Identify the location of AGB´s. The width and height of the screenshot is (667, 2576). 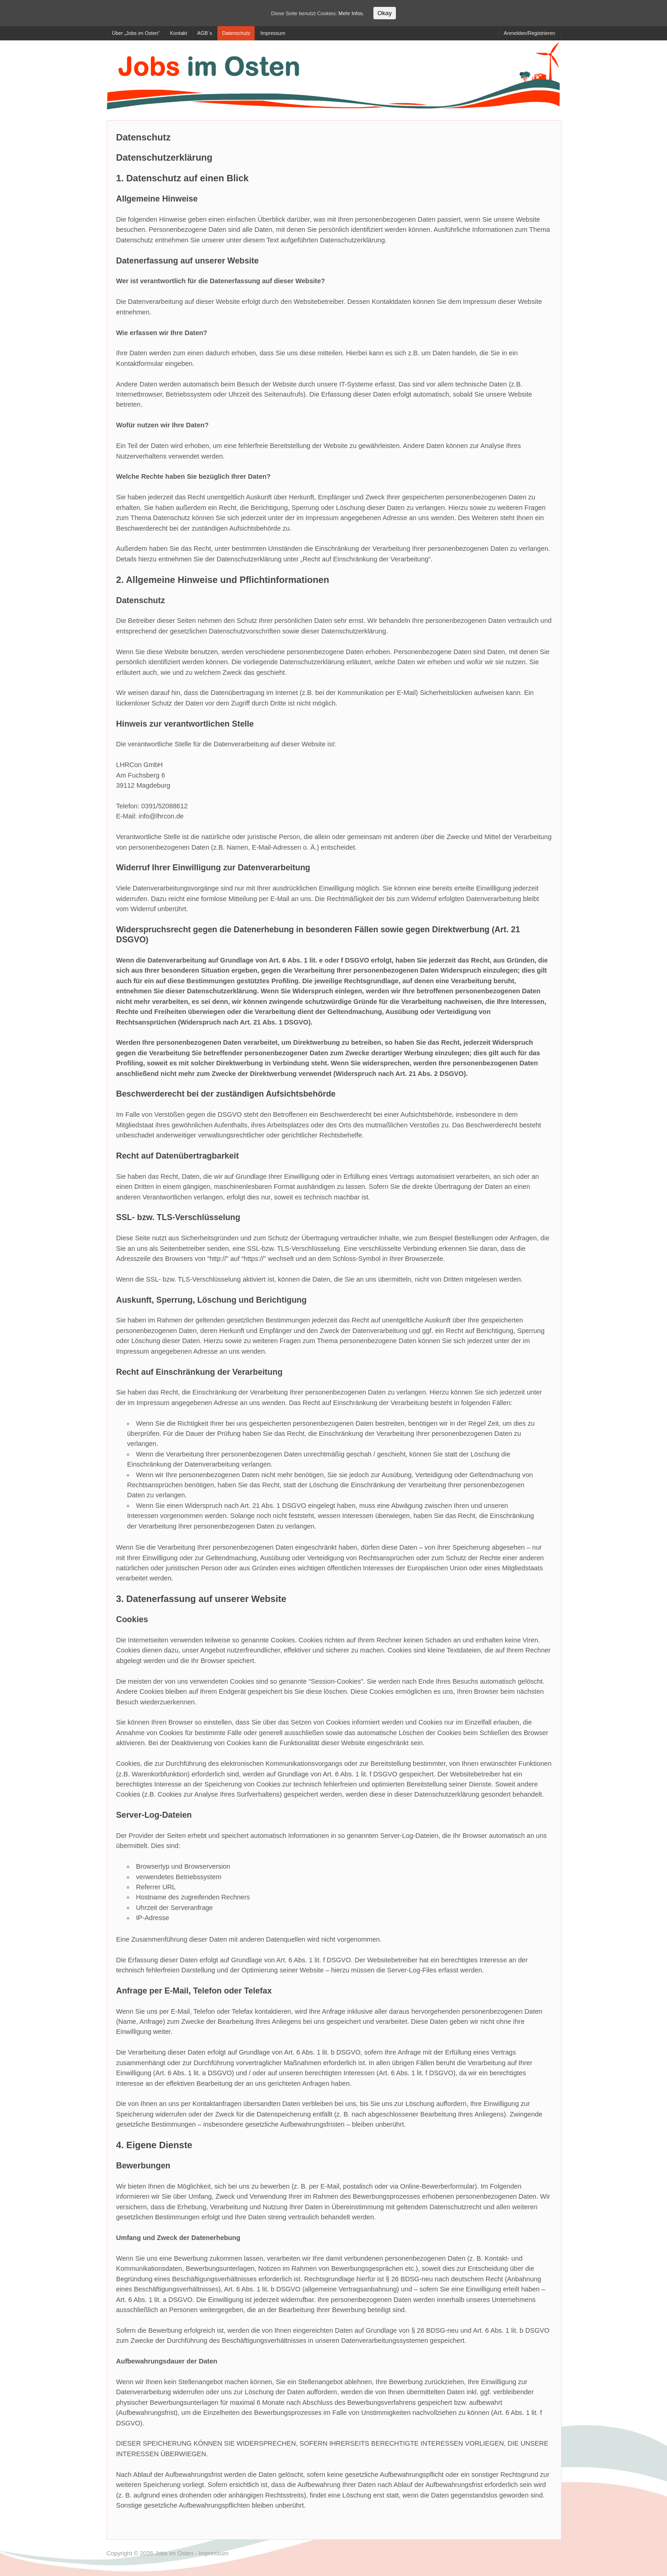
(204, 33).